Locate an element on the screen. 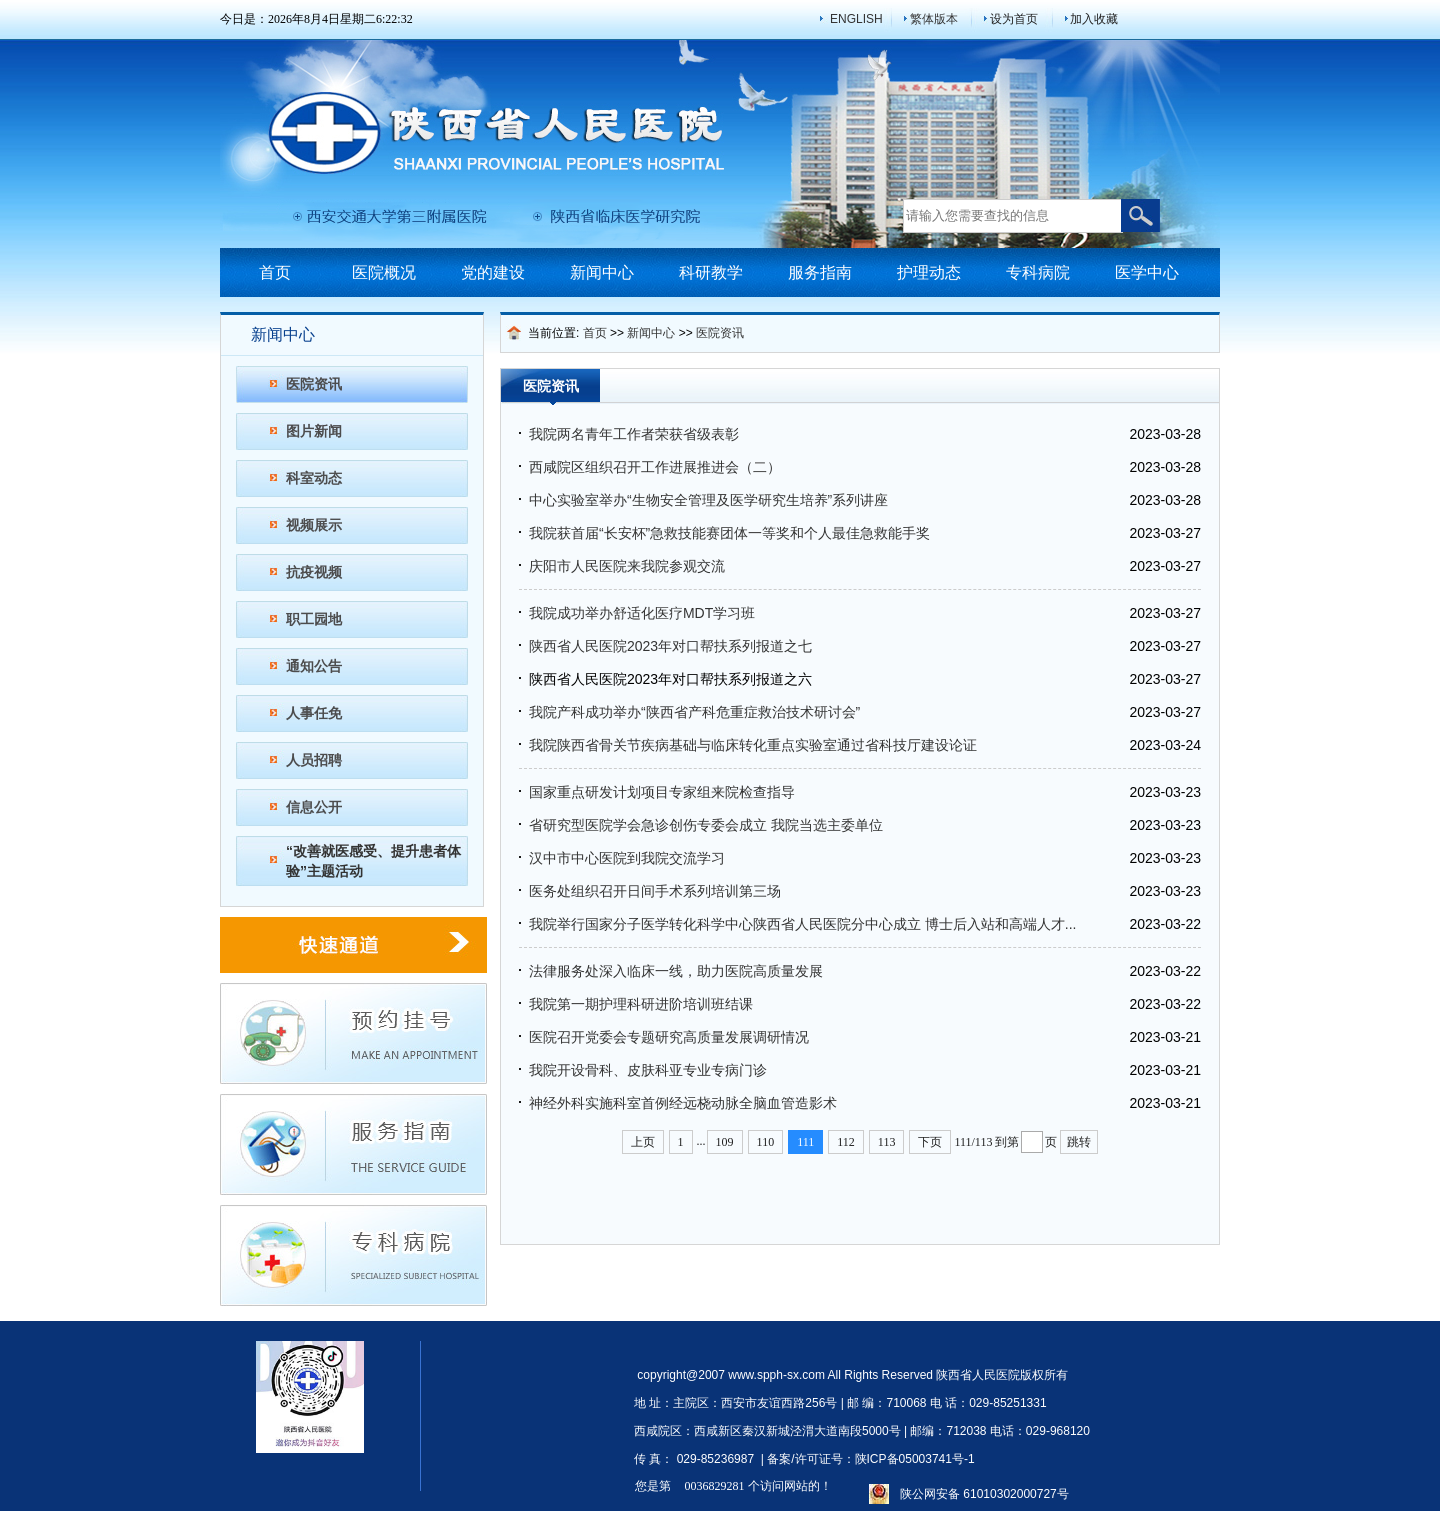 The width and height of the screenshot is (1440, 1524). 省研究型医院学会急诊创伤专委会成立 我院当选主委单位 is located at coordinates (706, 825).